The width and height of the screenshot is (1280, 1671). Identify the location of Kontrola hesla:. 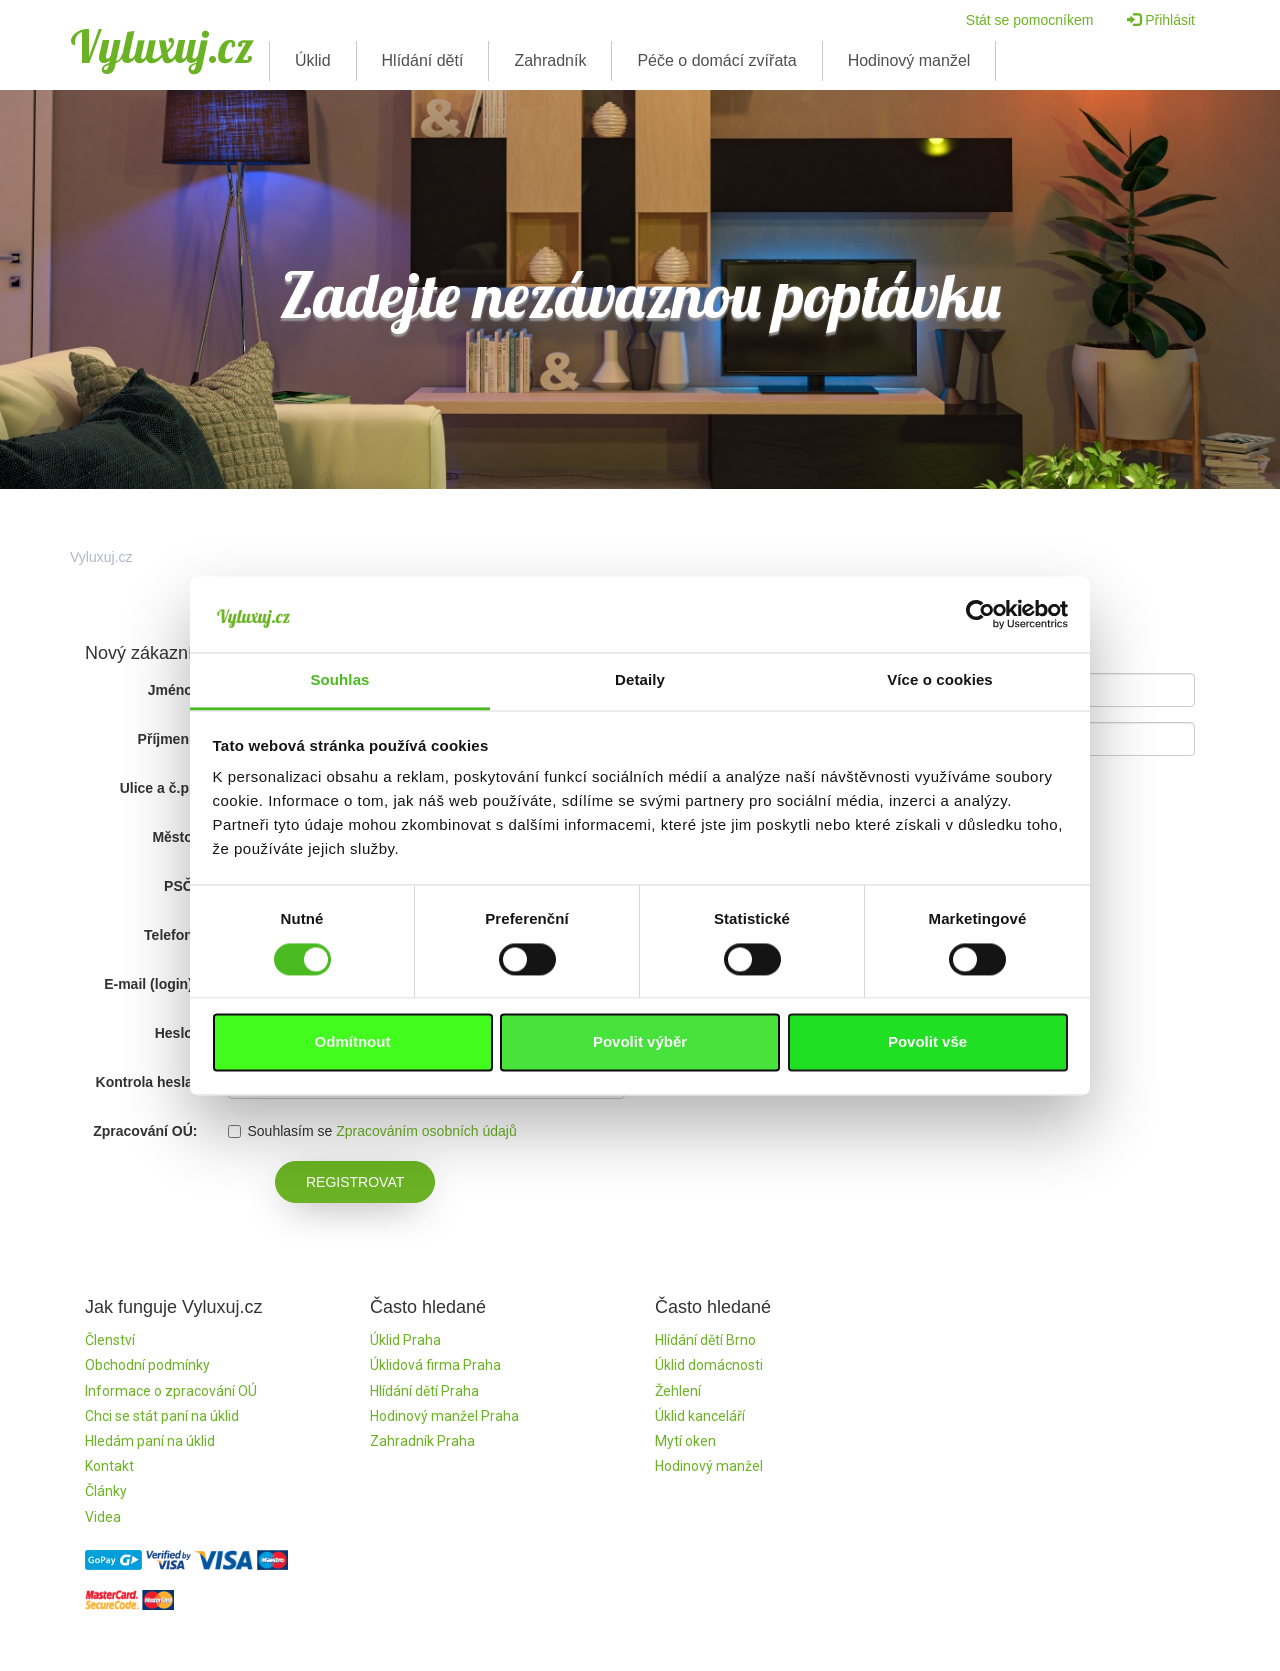
(147, 1082).